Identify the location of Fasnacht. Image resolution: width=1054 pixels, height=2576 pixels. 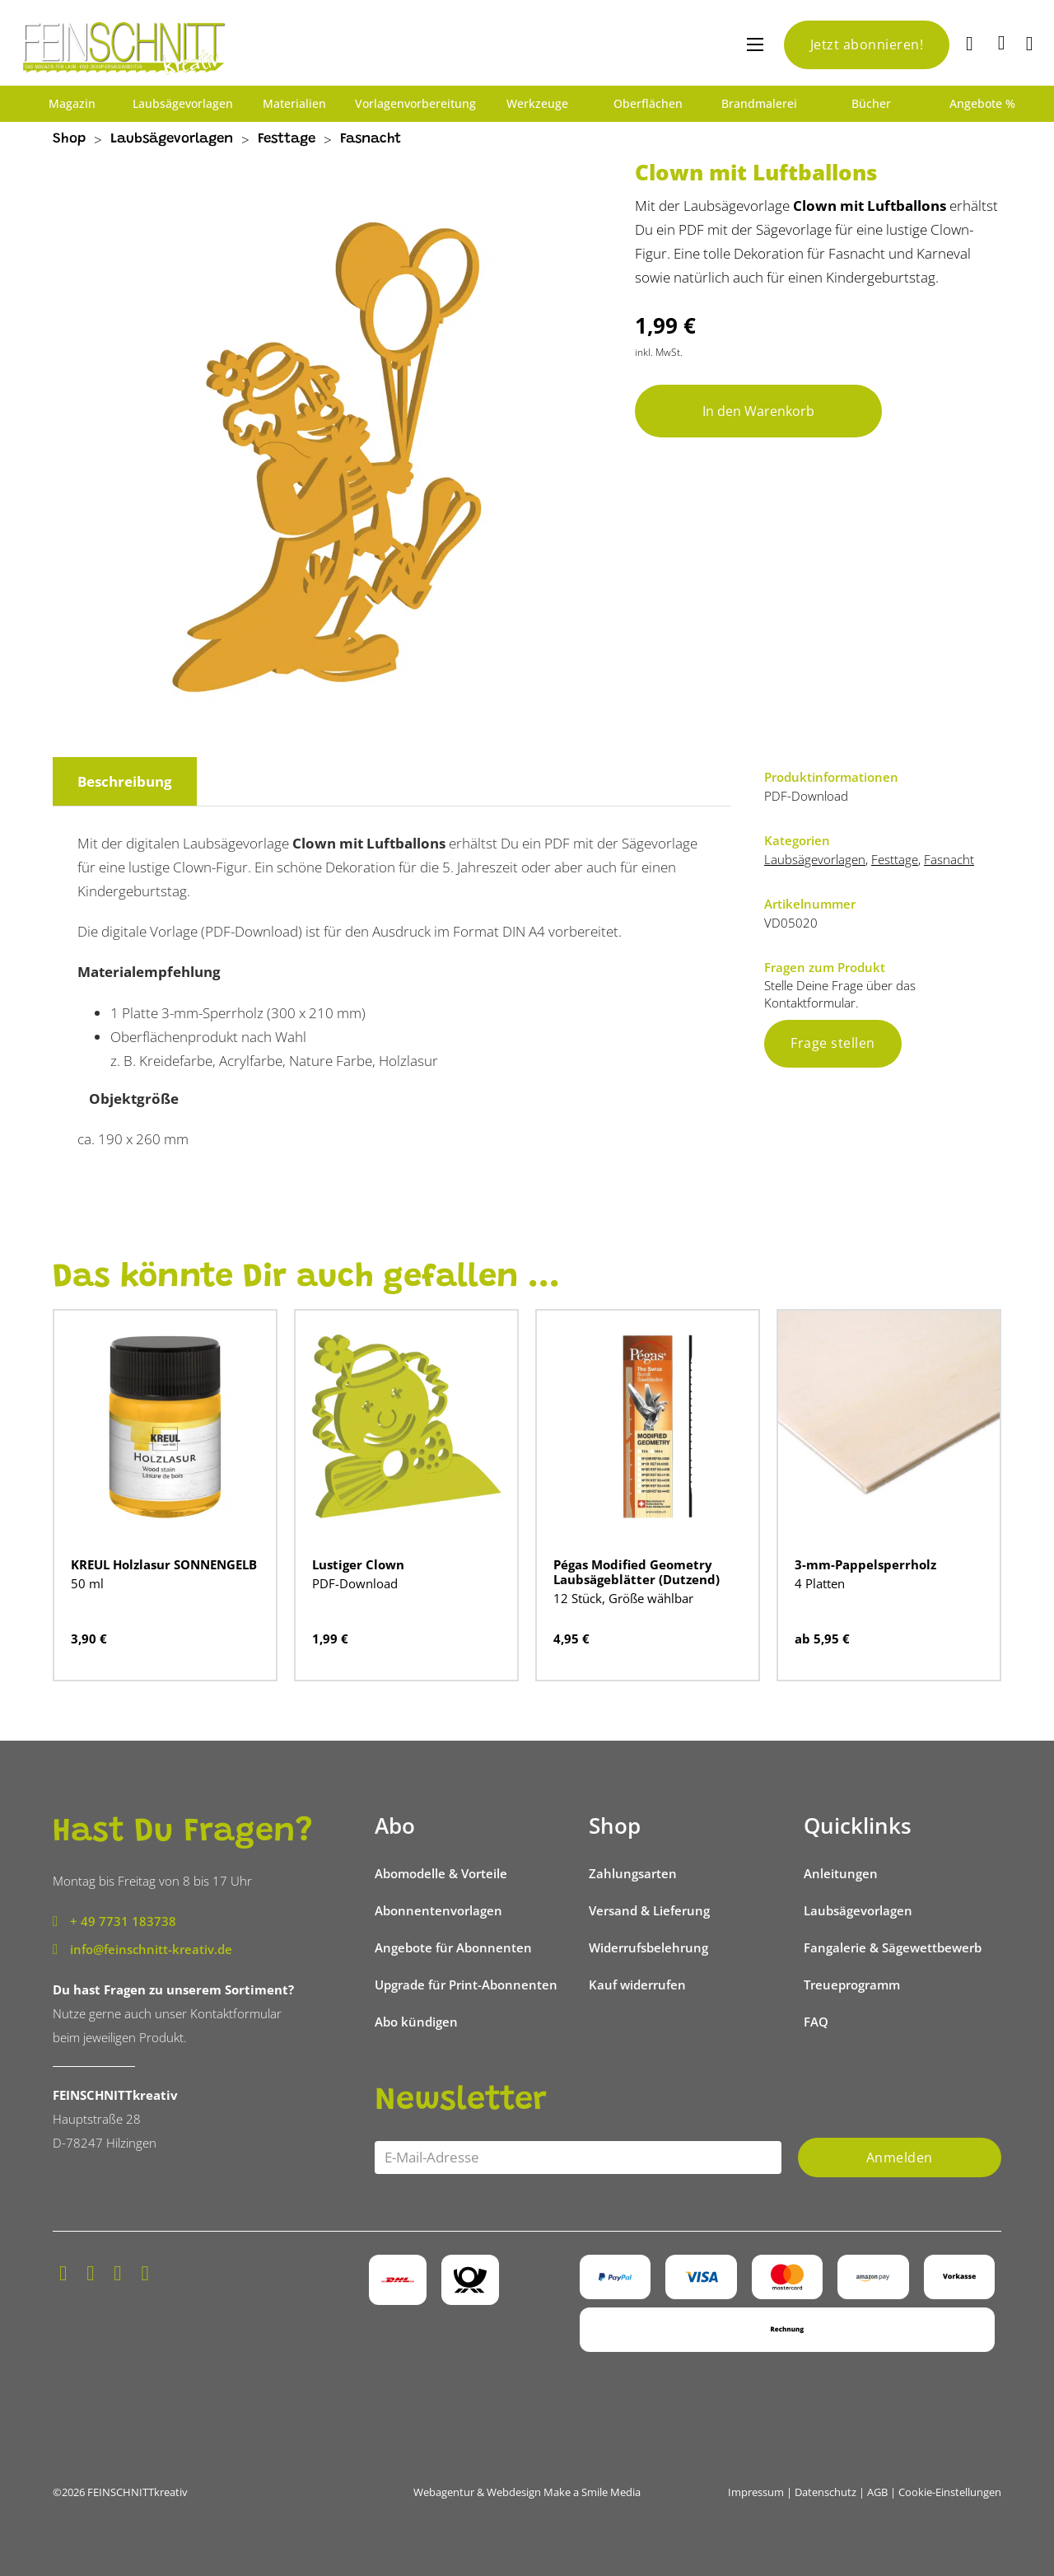
(370, 140).